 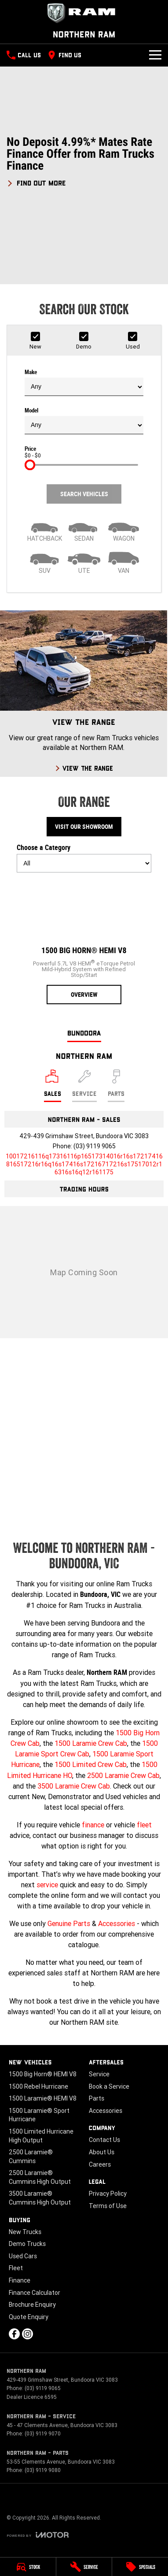 What do you see at coordinates (84, 1164) in the screenshot?
I see `[Email Address]` at bounding box center [84, 1164].